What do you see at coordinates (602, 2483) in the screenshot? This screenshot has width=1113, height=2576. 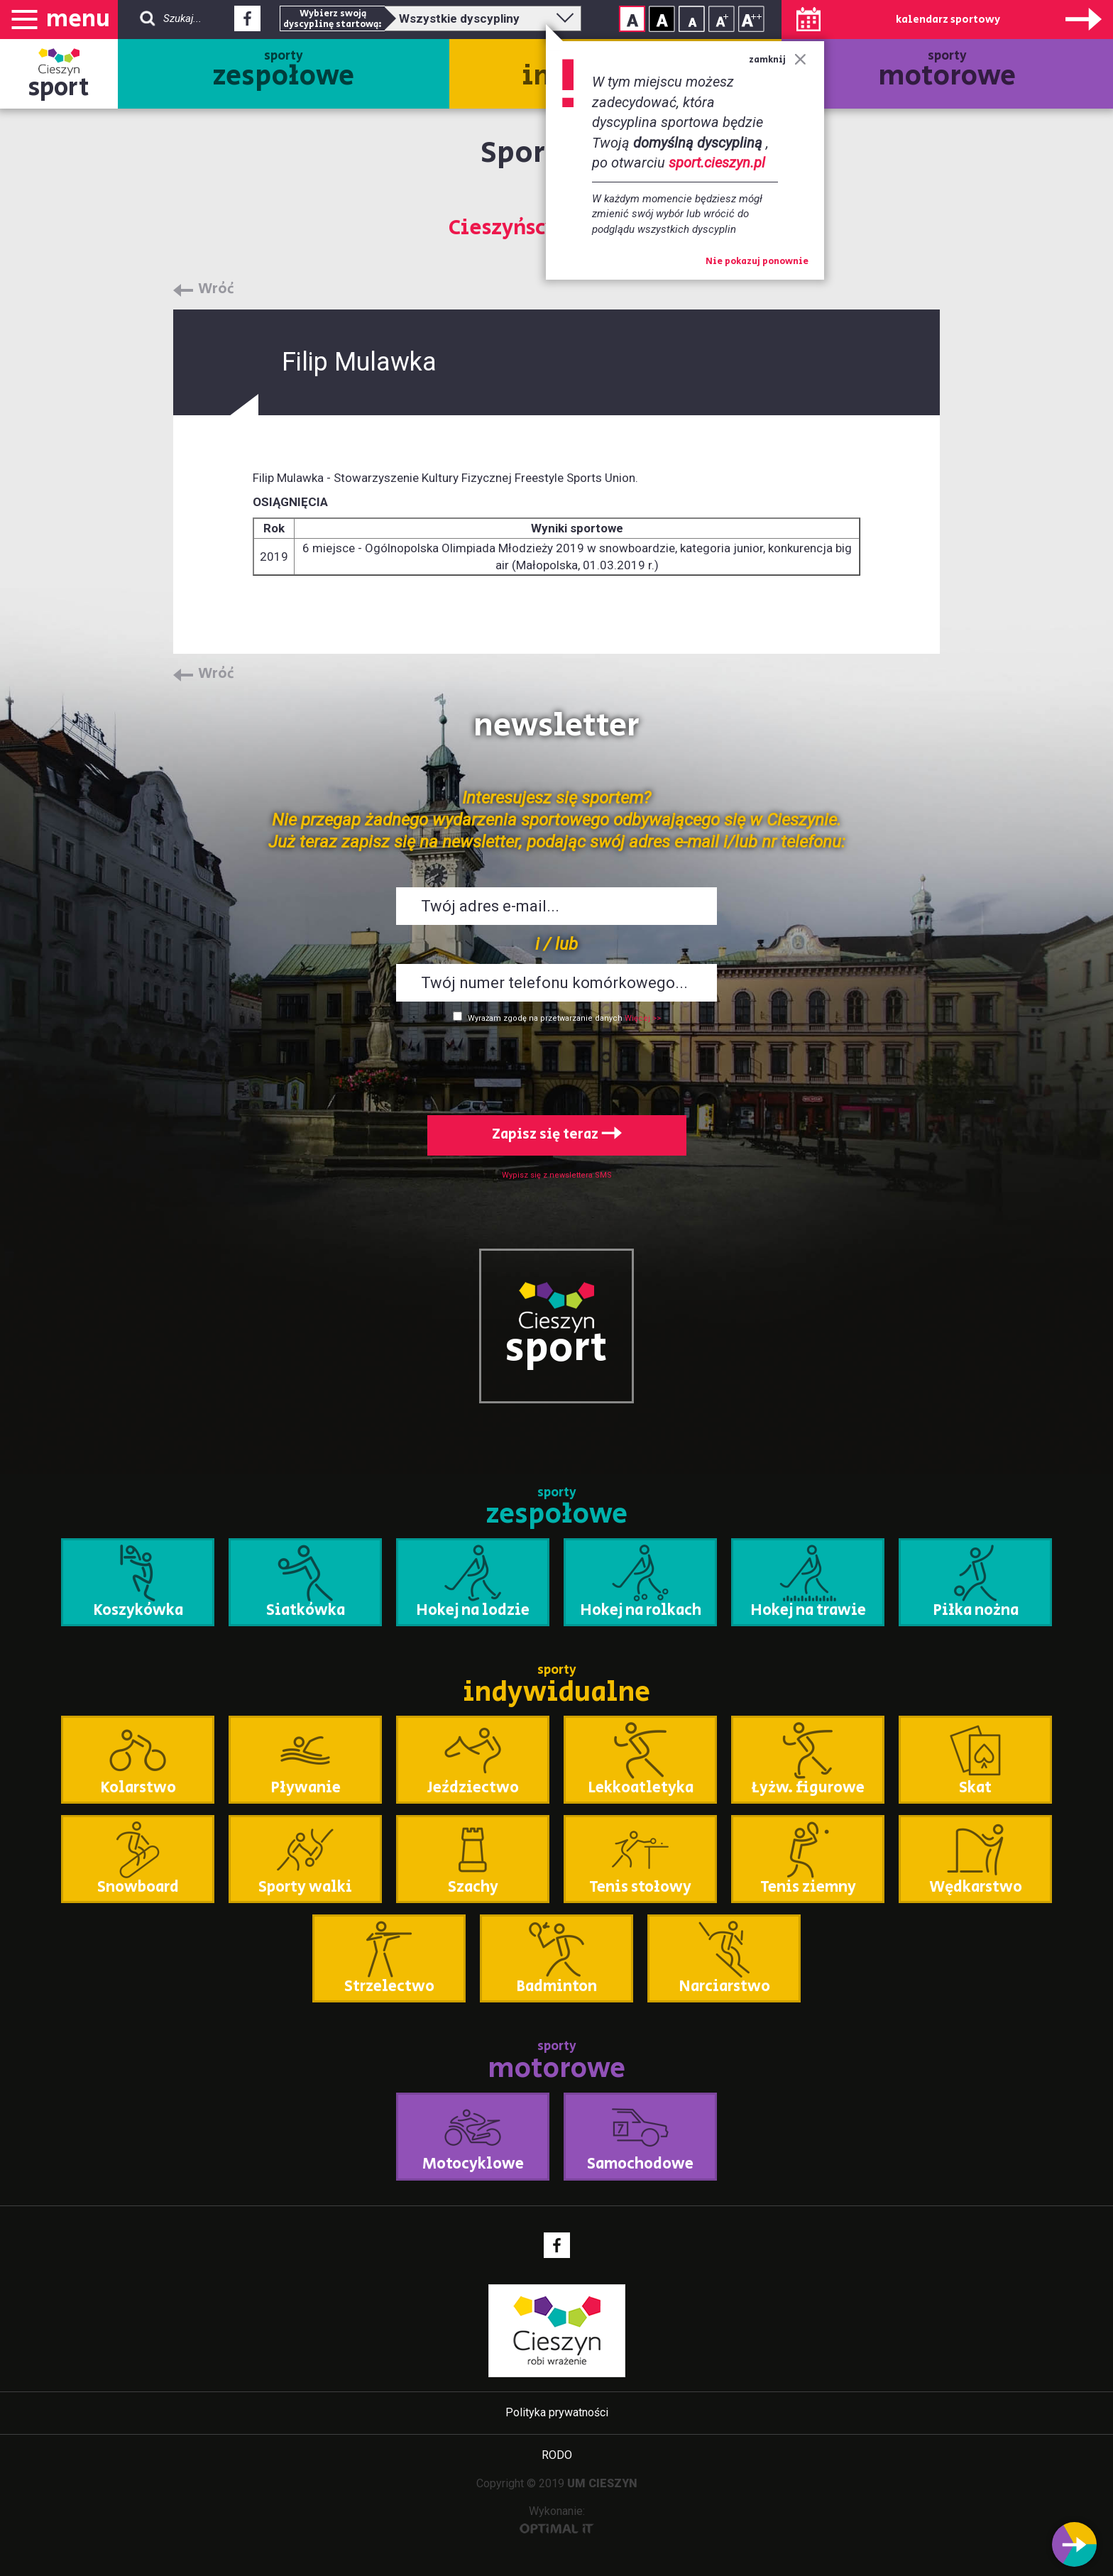 I see `UM CIESZYN` at bounding box center [602, 2483].